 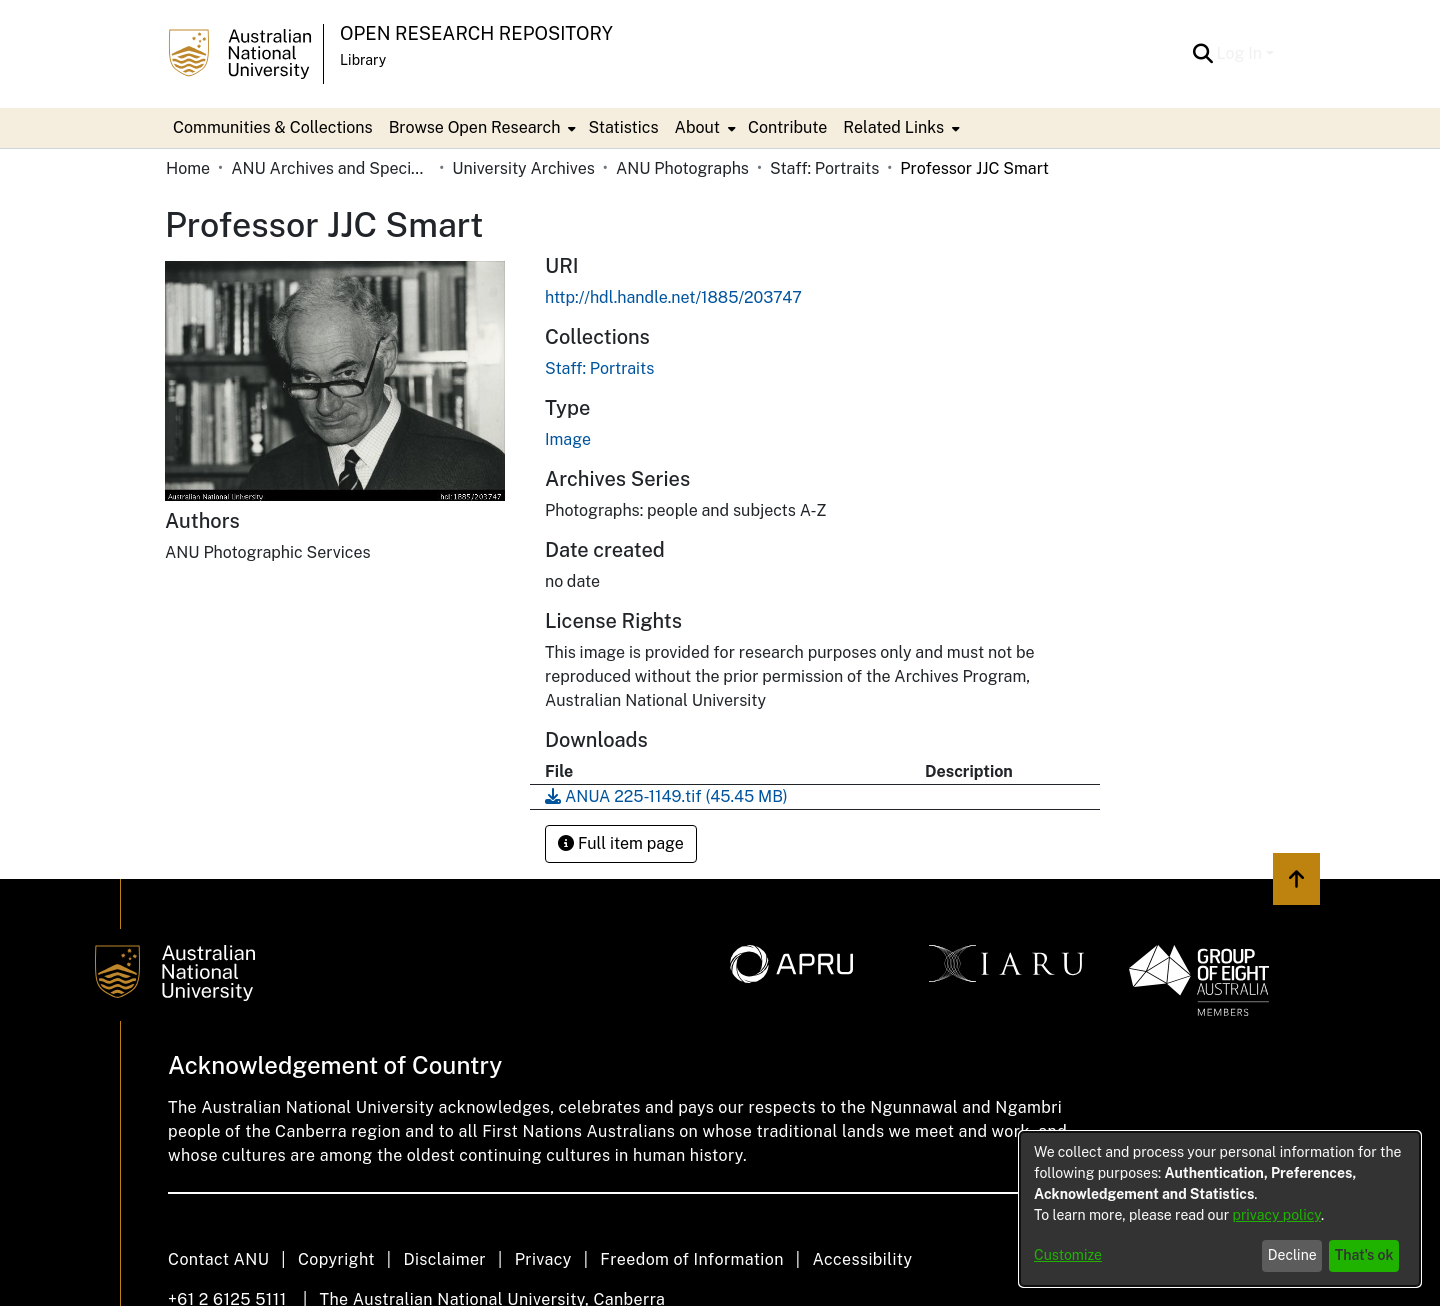 I want to click on [dialog], so click(x=1220, y=1209).